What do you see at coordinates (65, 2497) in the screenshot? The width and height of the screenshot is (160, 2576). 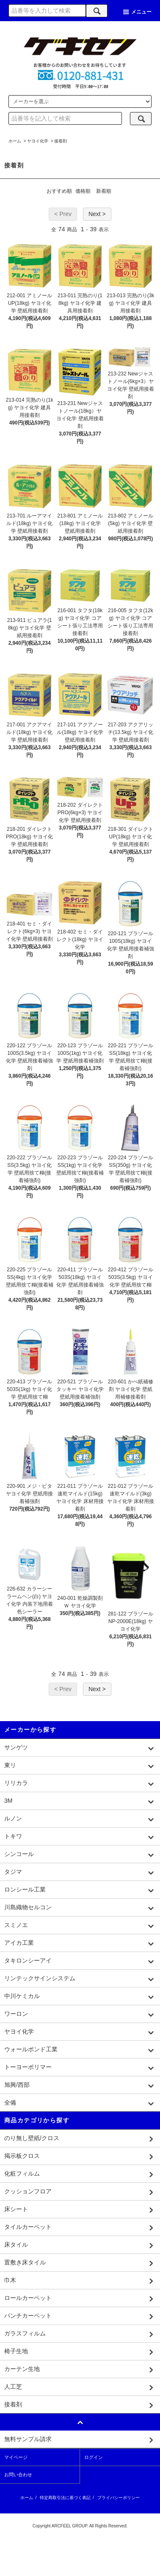 I see `特定商取引法に基づく表記` at bounding box center [65, 2497].